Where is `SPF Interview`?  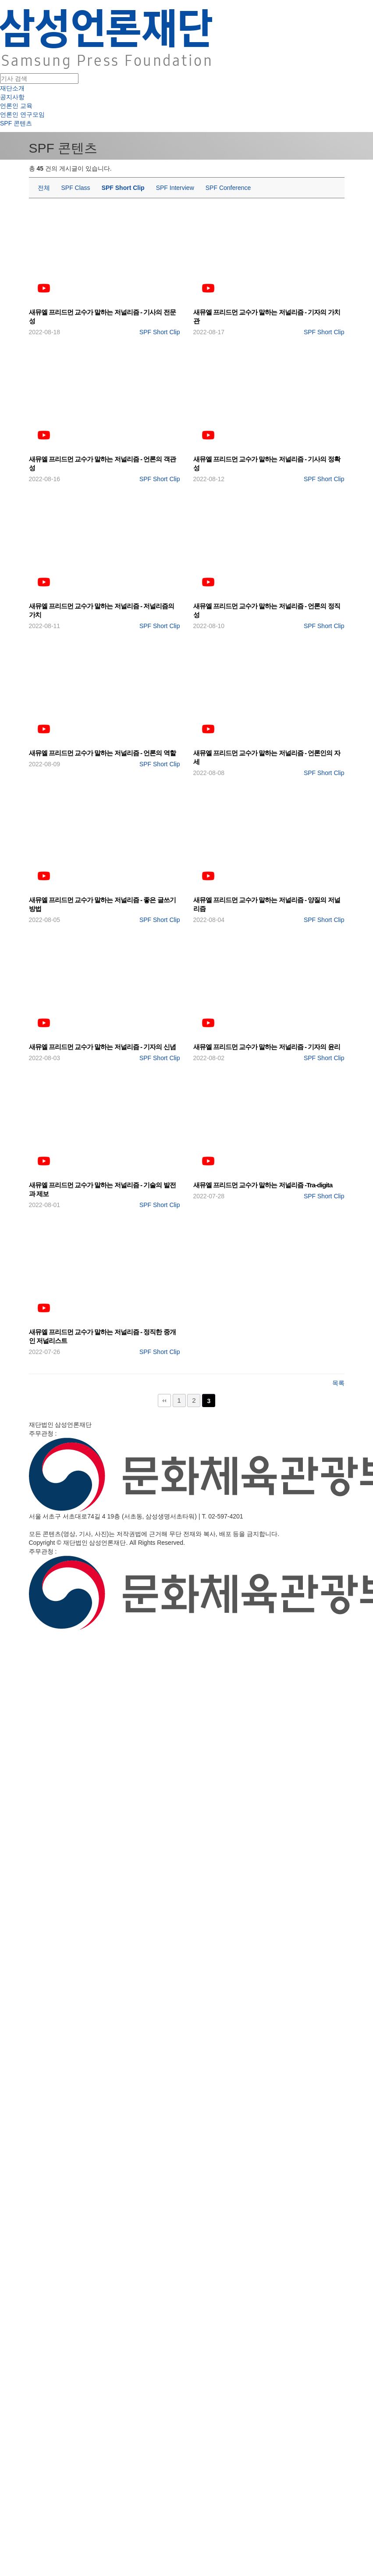
SPF Interview is located at coordinates (175, 187).